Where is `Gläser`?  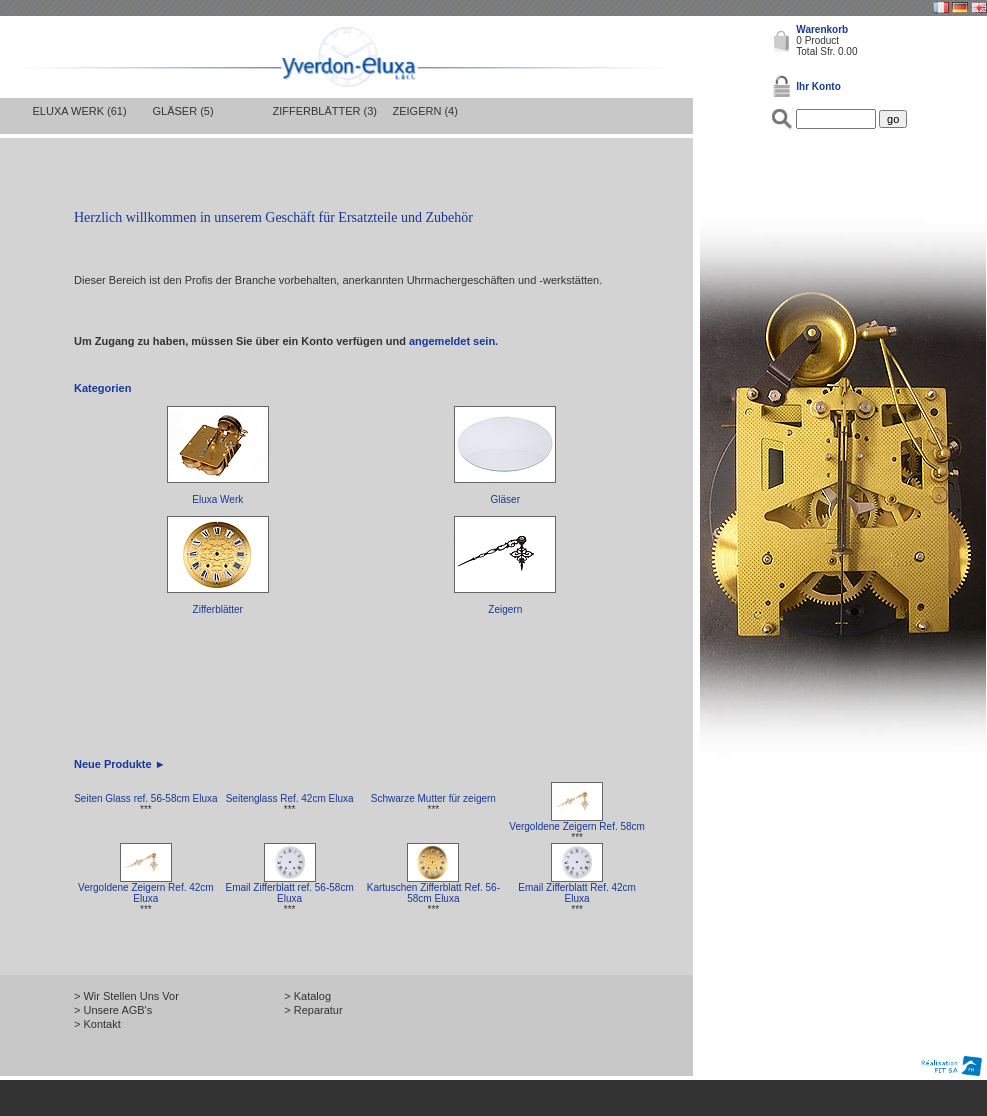 Gläser is located at coordinates (505, 499).